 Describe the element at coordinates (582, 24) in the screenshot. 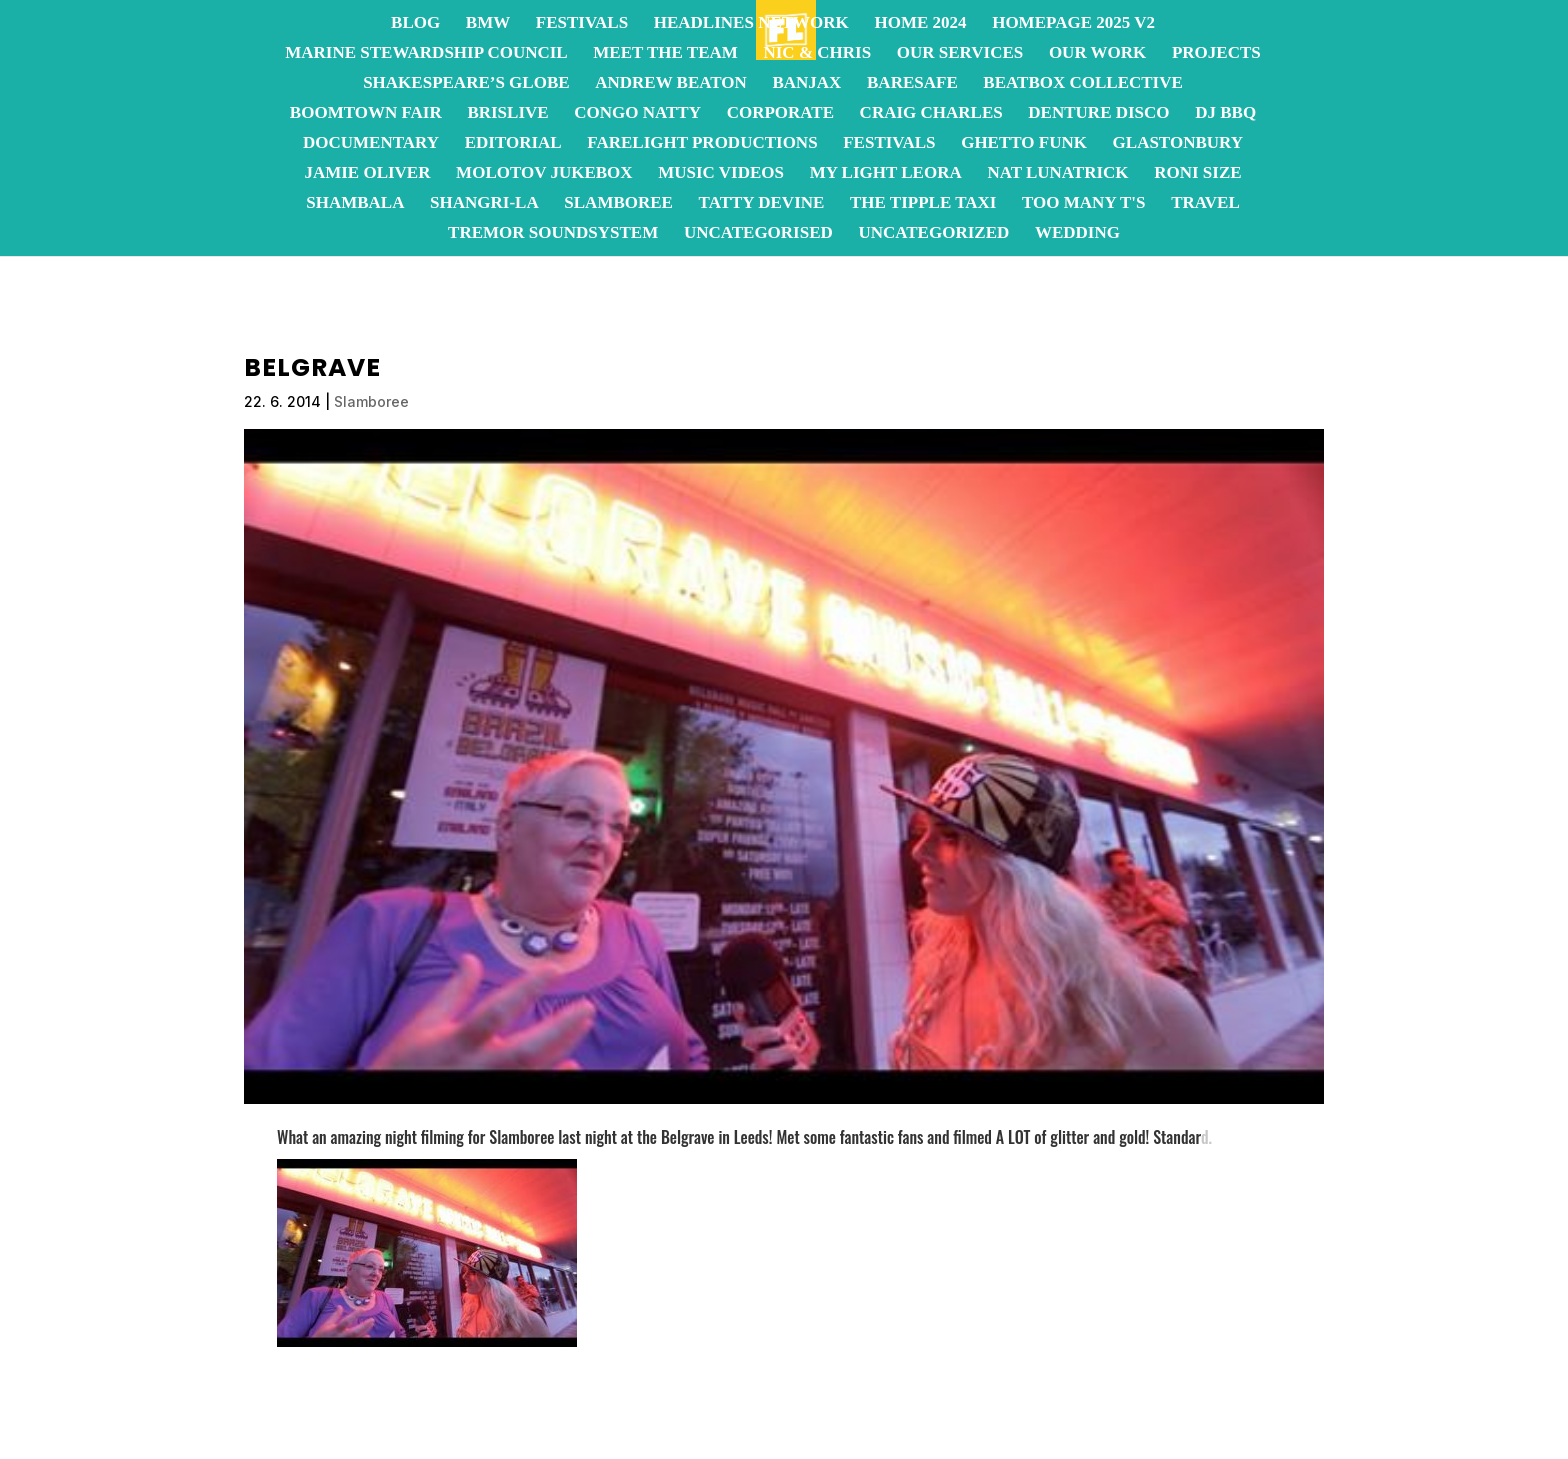

I see `Festivals` at that location.